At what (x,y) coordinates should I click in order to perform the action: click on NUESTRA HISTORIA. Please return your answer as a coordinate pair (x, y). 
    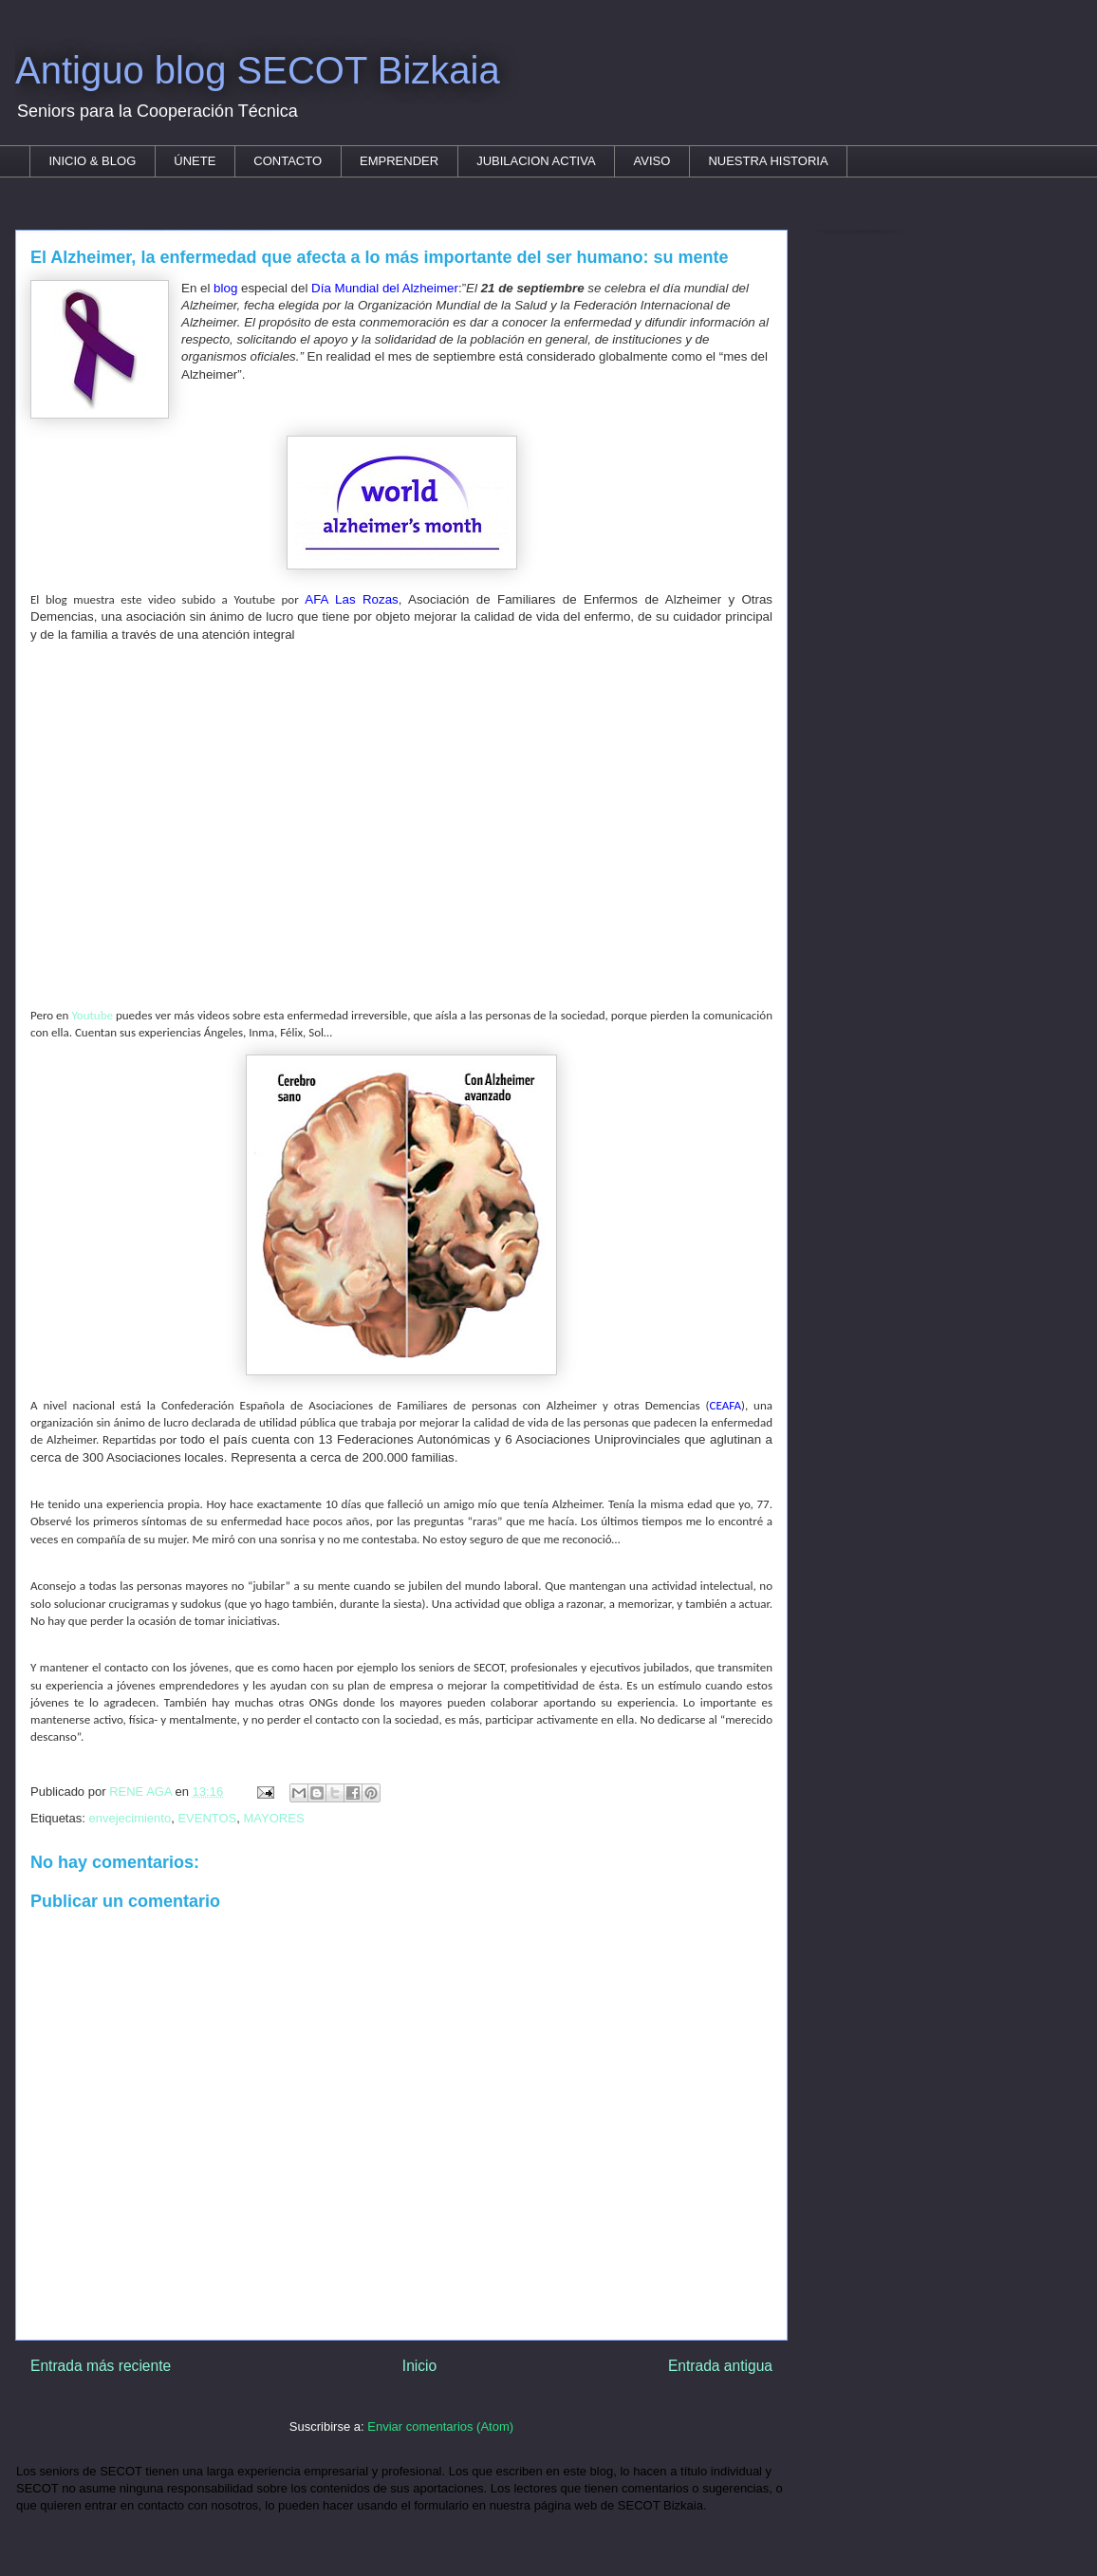
    Looking at the image, I should click on (767, 161).